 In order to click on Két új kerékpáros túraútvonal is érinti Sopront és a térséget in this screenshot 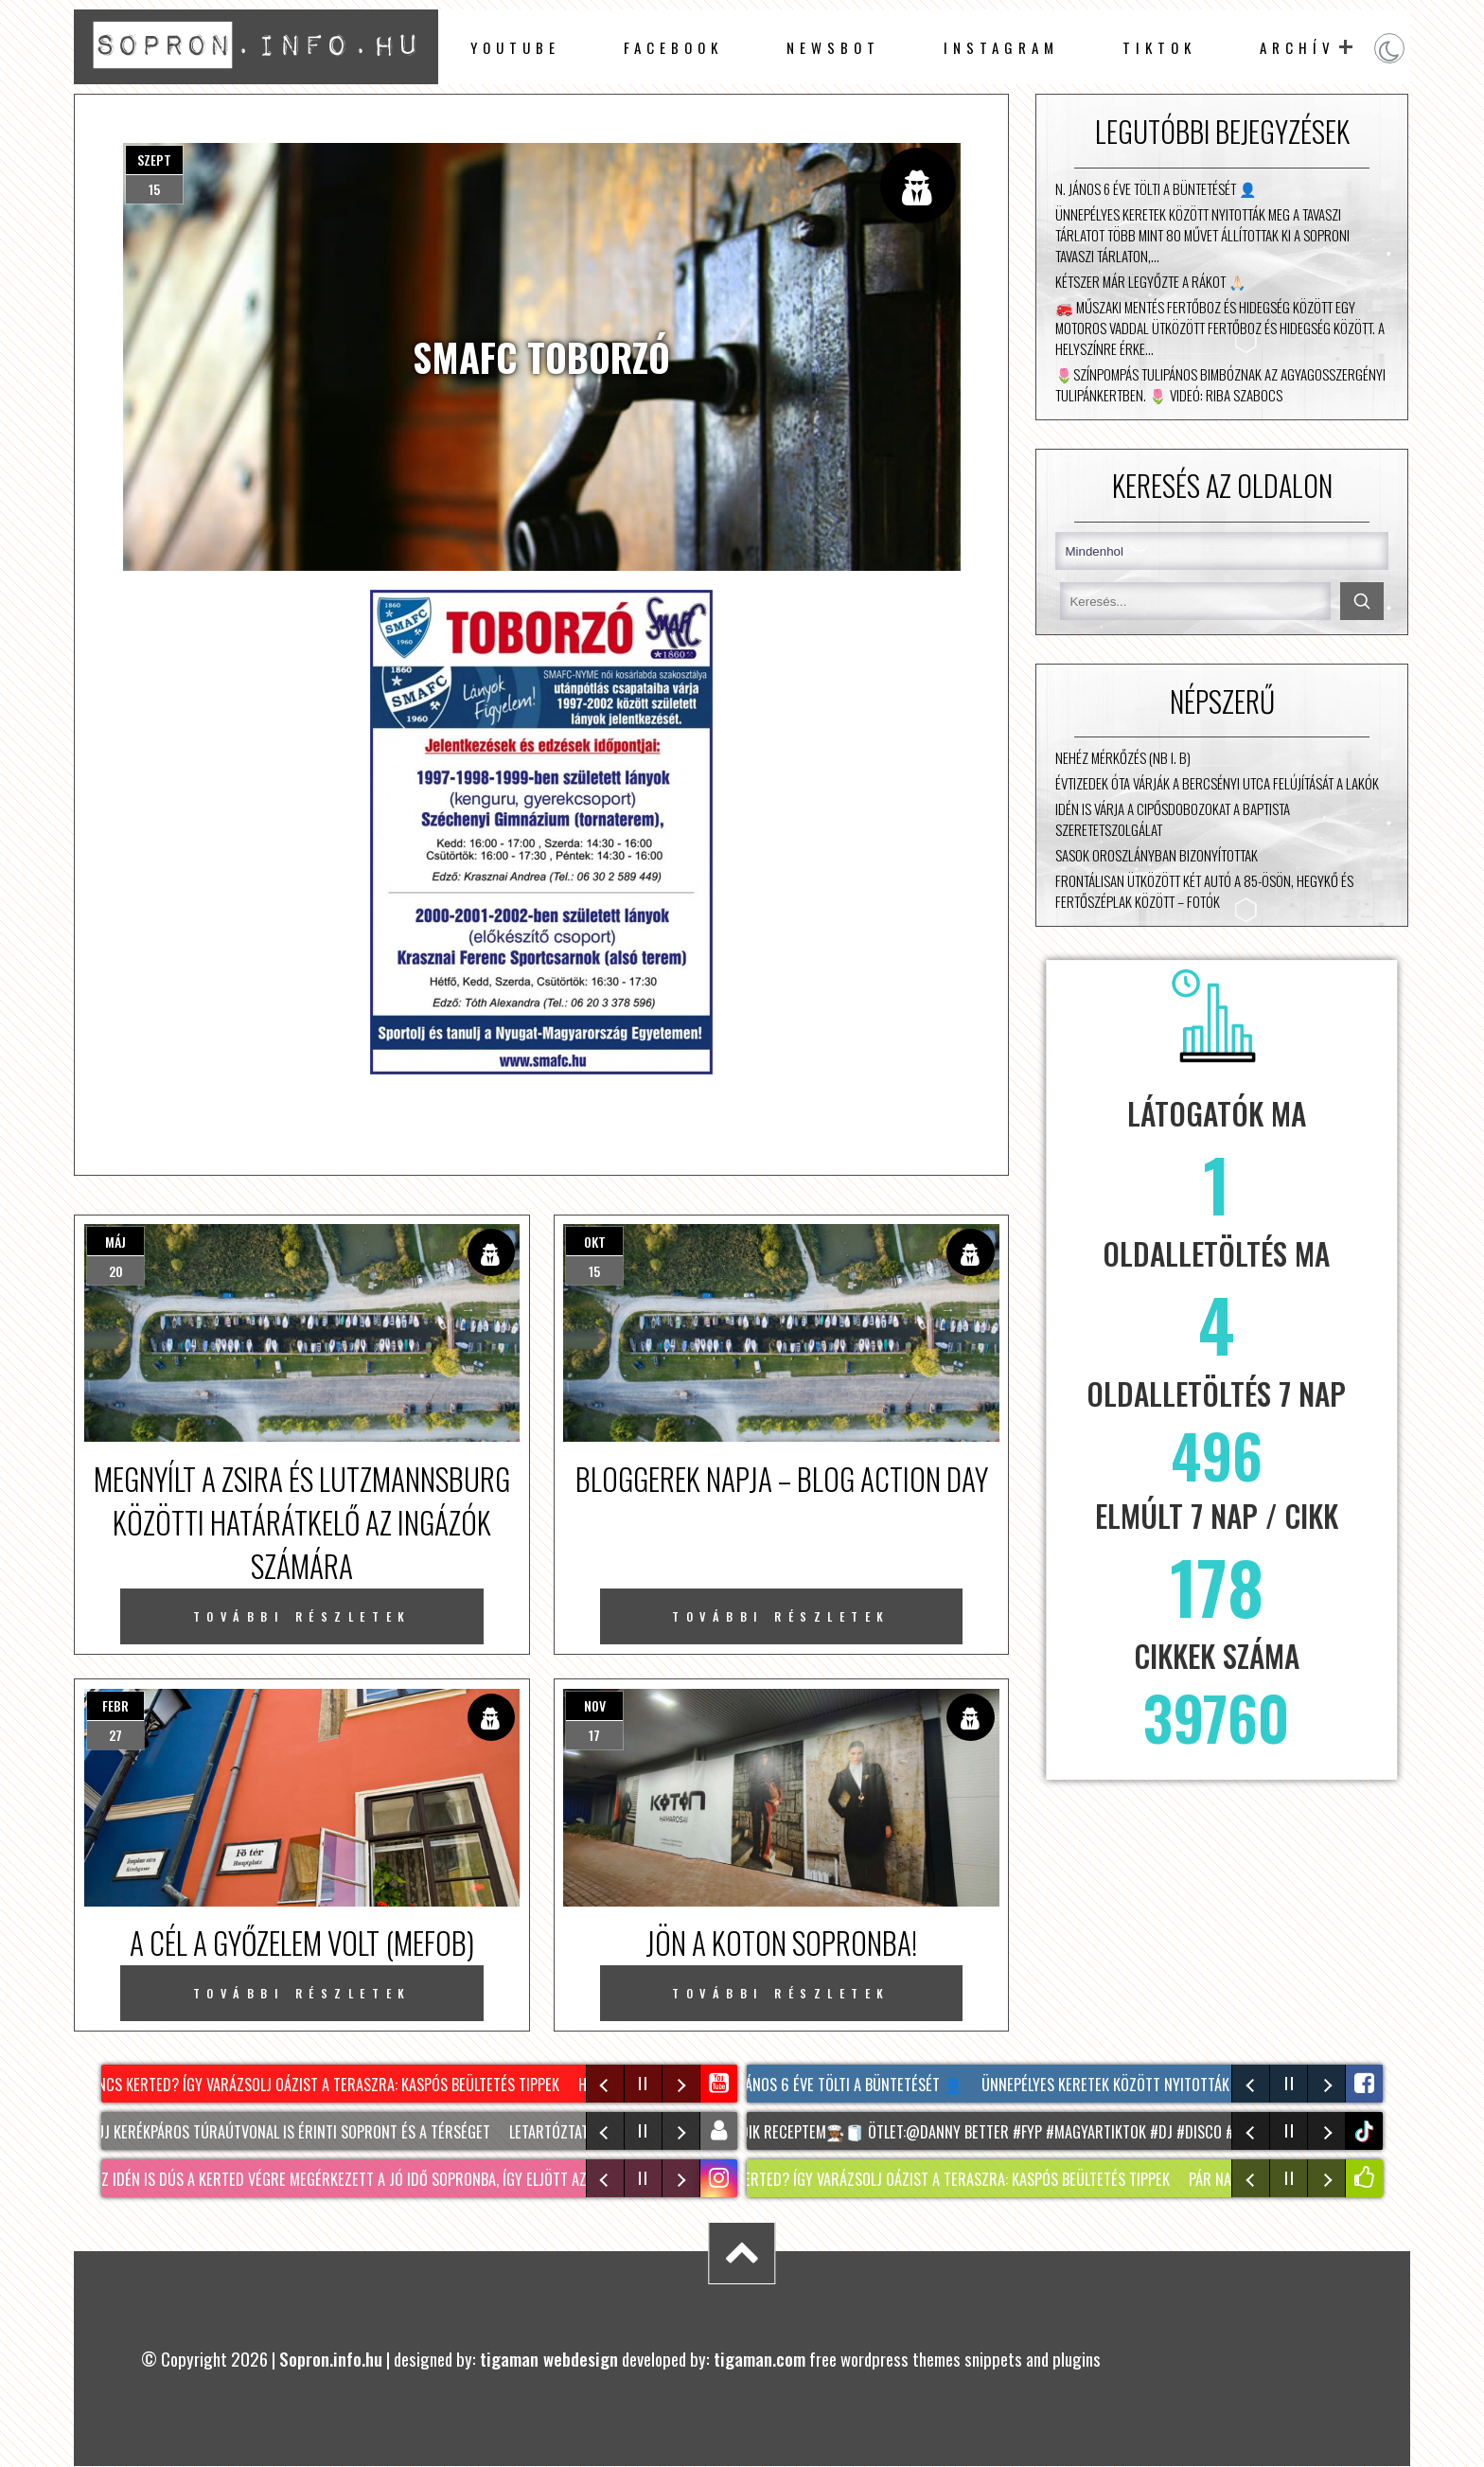, I will do `click(290, 2132)`.